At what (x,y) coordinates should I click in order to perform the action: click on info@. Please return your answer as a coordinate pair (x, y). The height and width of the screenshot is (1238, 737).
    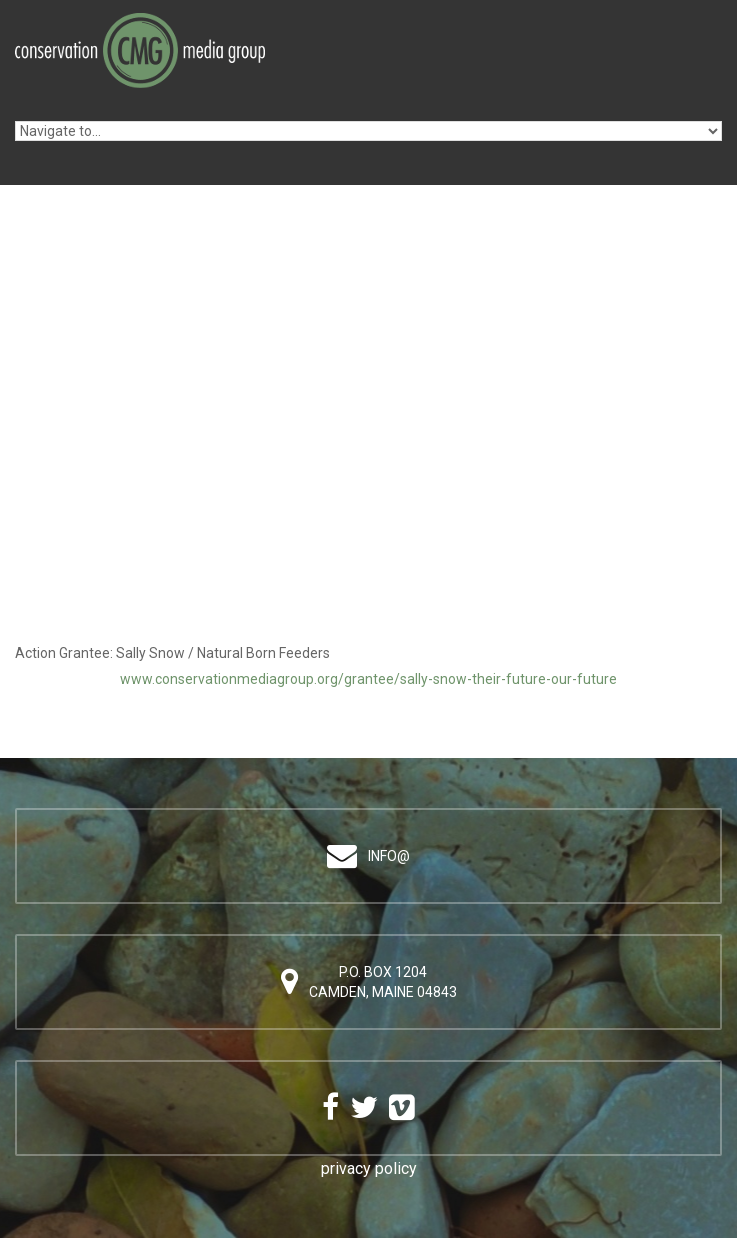
    Looking at the image, I should click on (389, 856).